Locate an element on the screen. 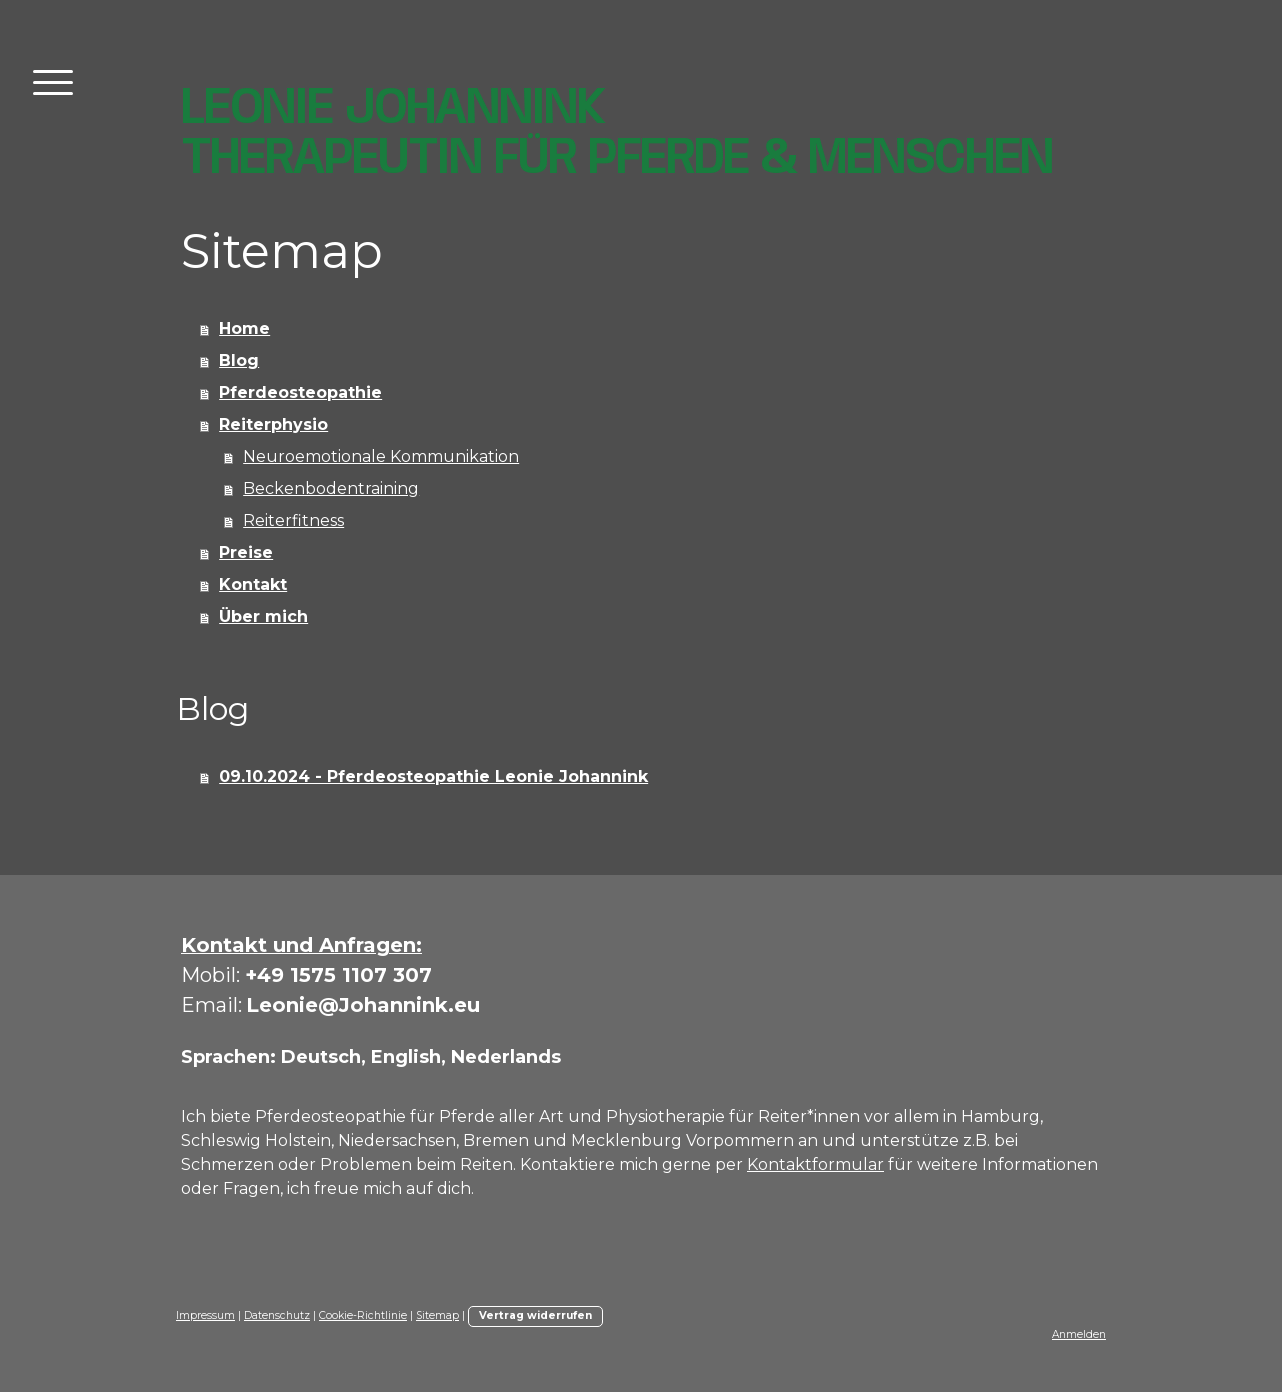 The width and height of the screenshot is (1282, 1392). Reiterfitness is located at coordinates (293, 520).